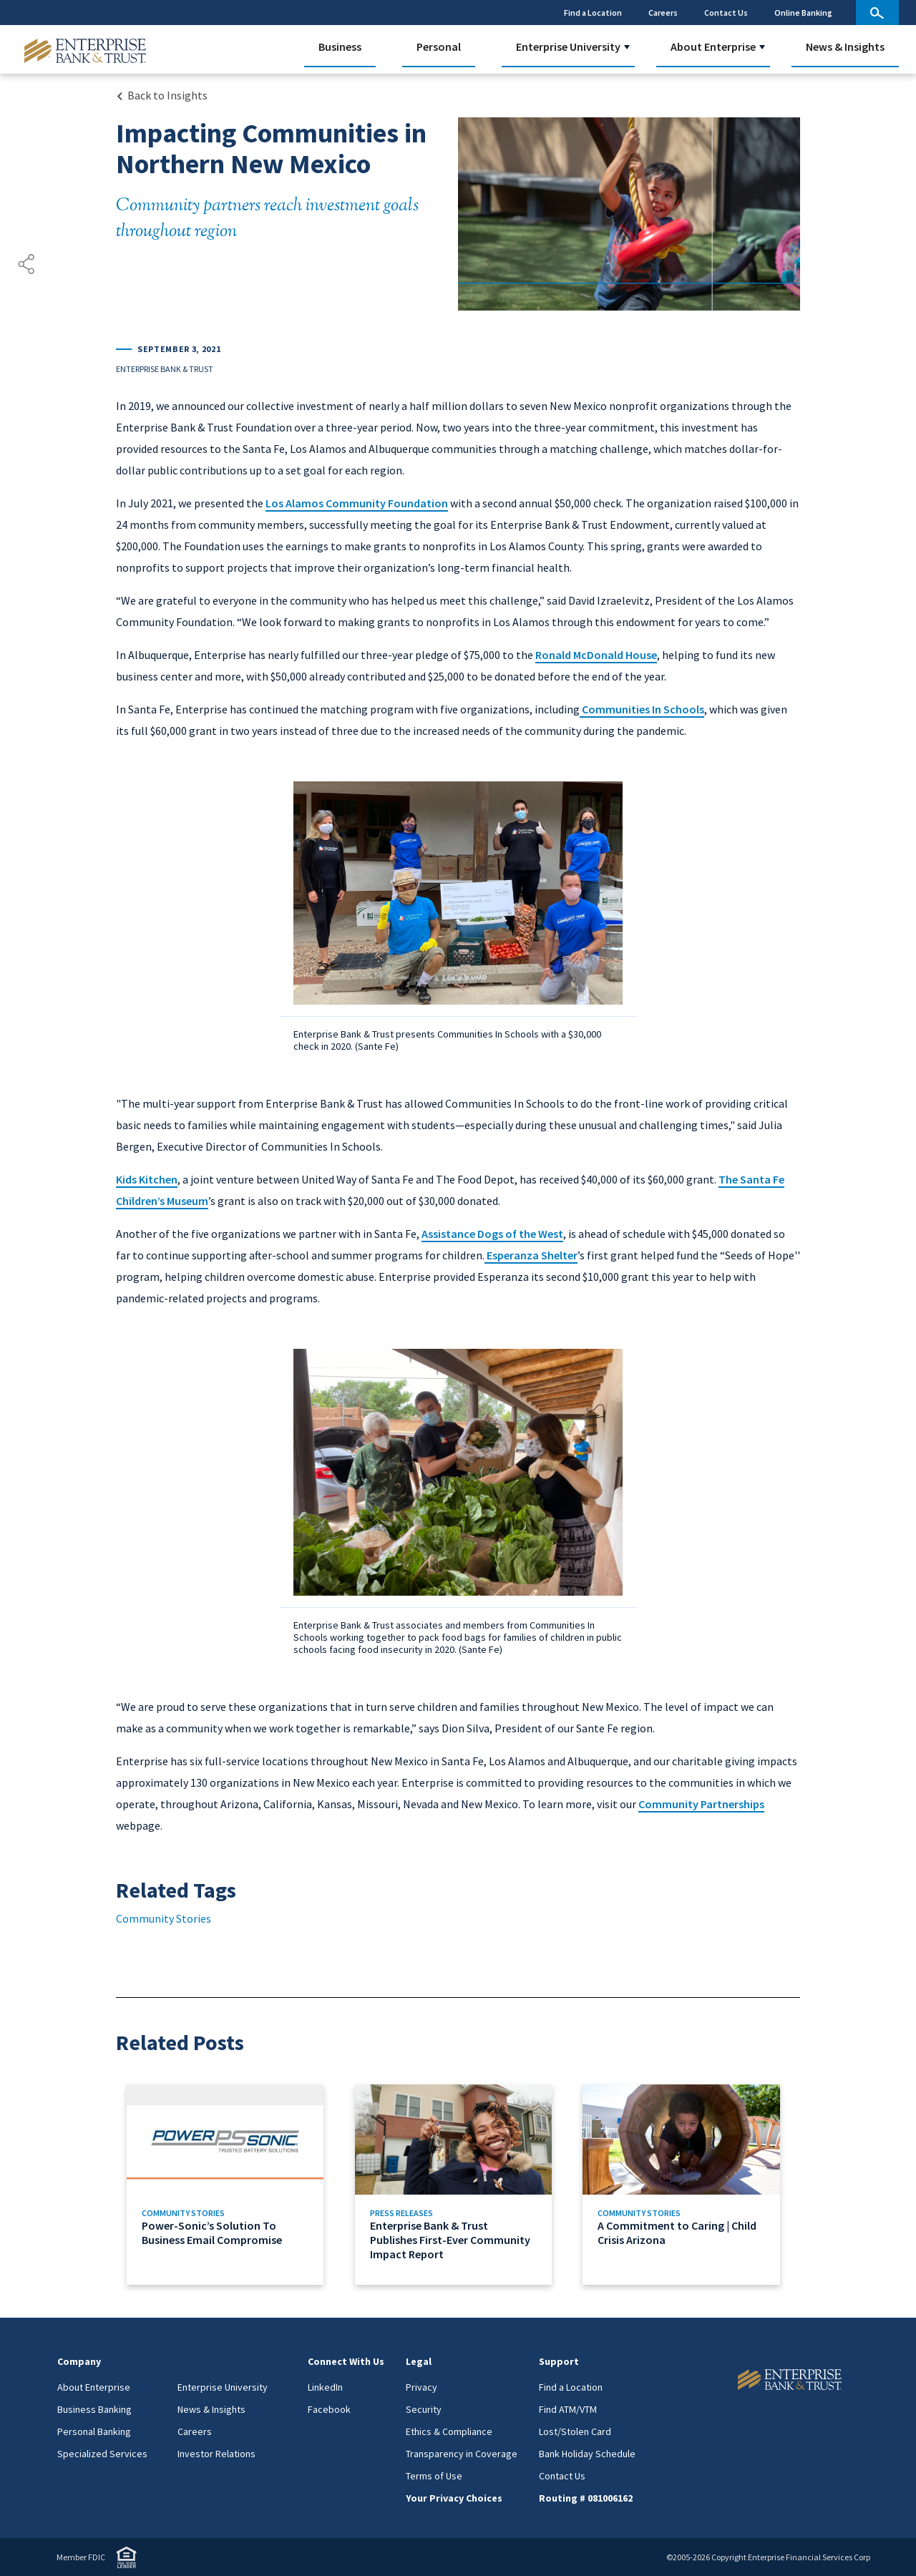 This screenshot has height=2576, width=916. I want to click on Security, so click(424, 2409).